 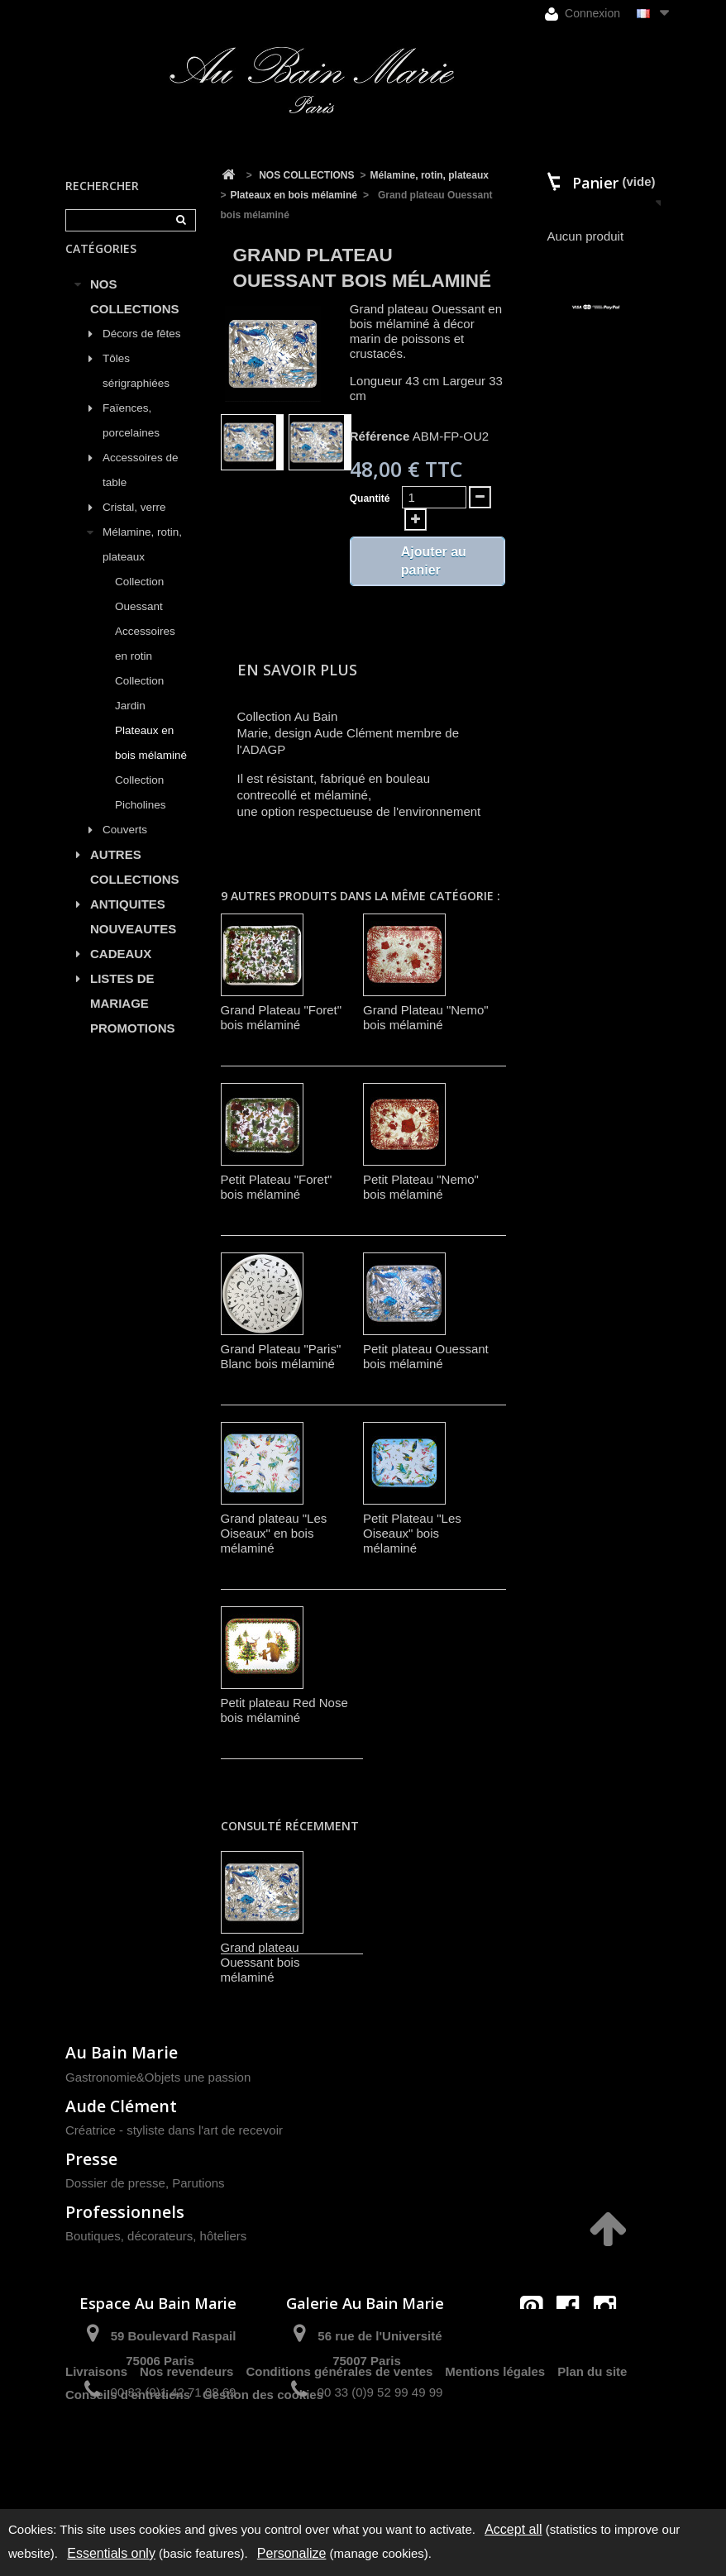 What do you see at coordinates (284, 1710) in the screenshot?
I see `Petit plateau Red Nose bois mélaminé` at bounding box center [284, 1710].